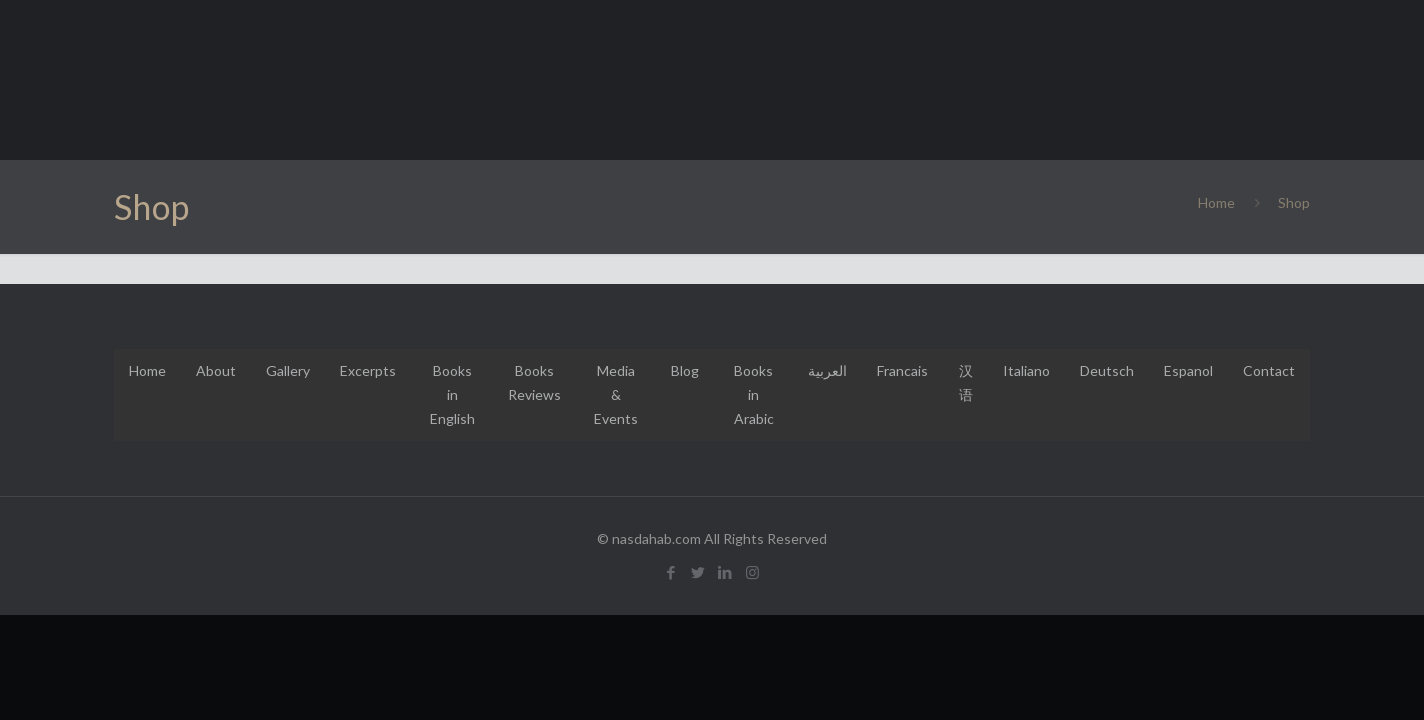 The image size is (1424, 720). Describe the element at coordinates (685, 370) in the screenshot. I see `Blog` at that location.